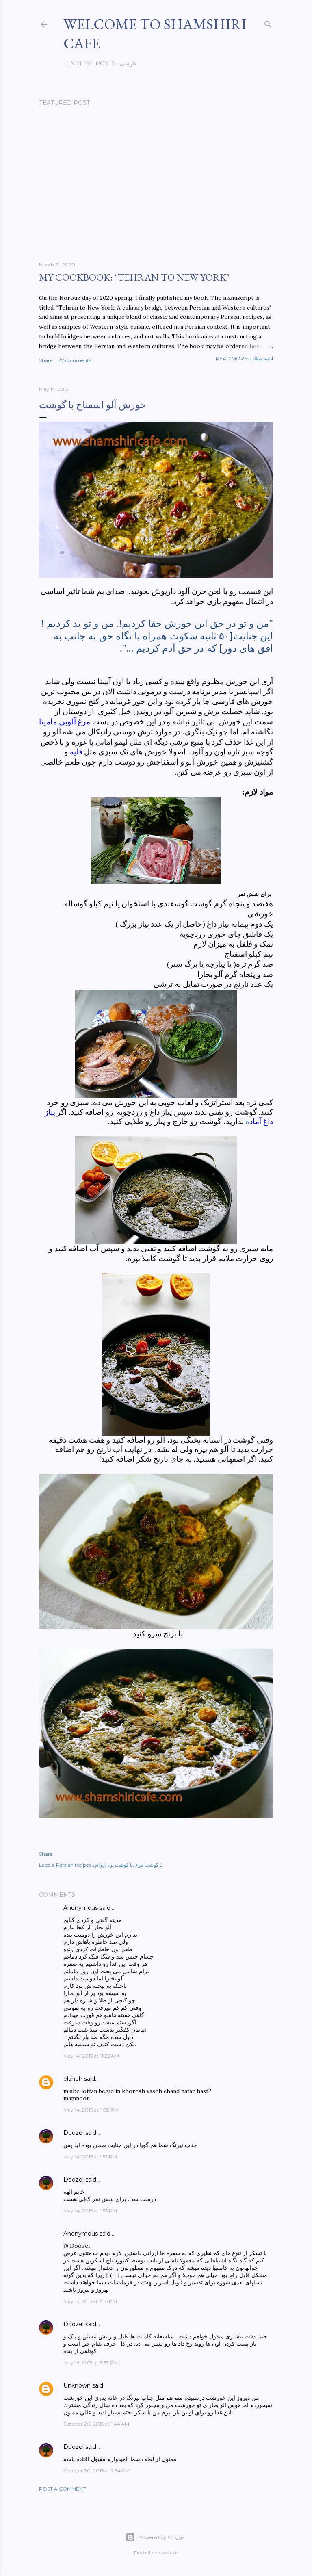  What do you see at coordinates (90, 2301) in the screenshot?
I see `May 15, 2015 at 2:55 PM` at bounding box center [90, 2301].